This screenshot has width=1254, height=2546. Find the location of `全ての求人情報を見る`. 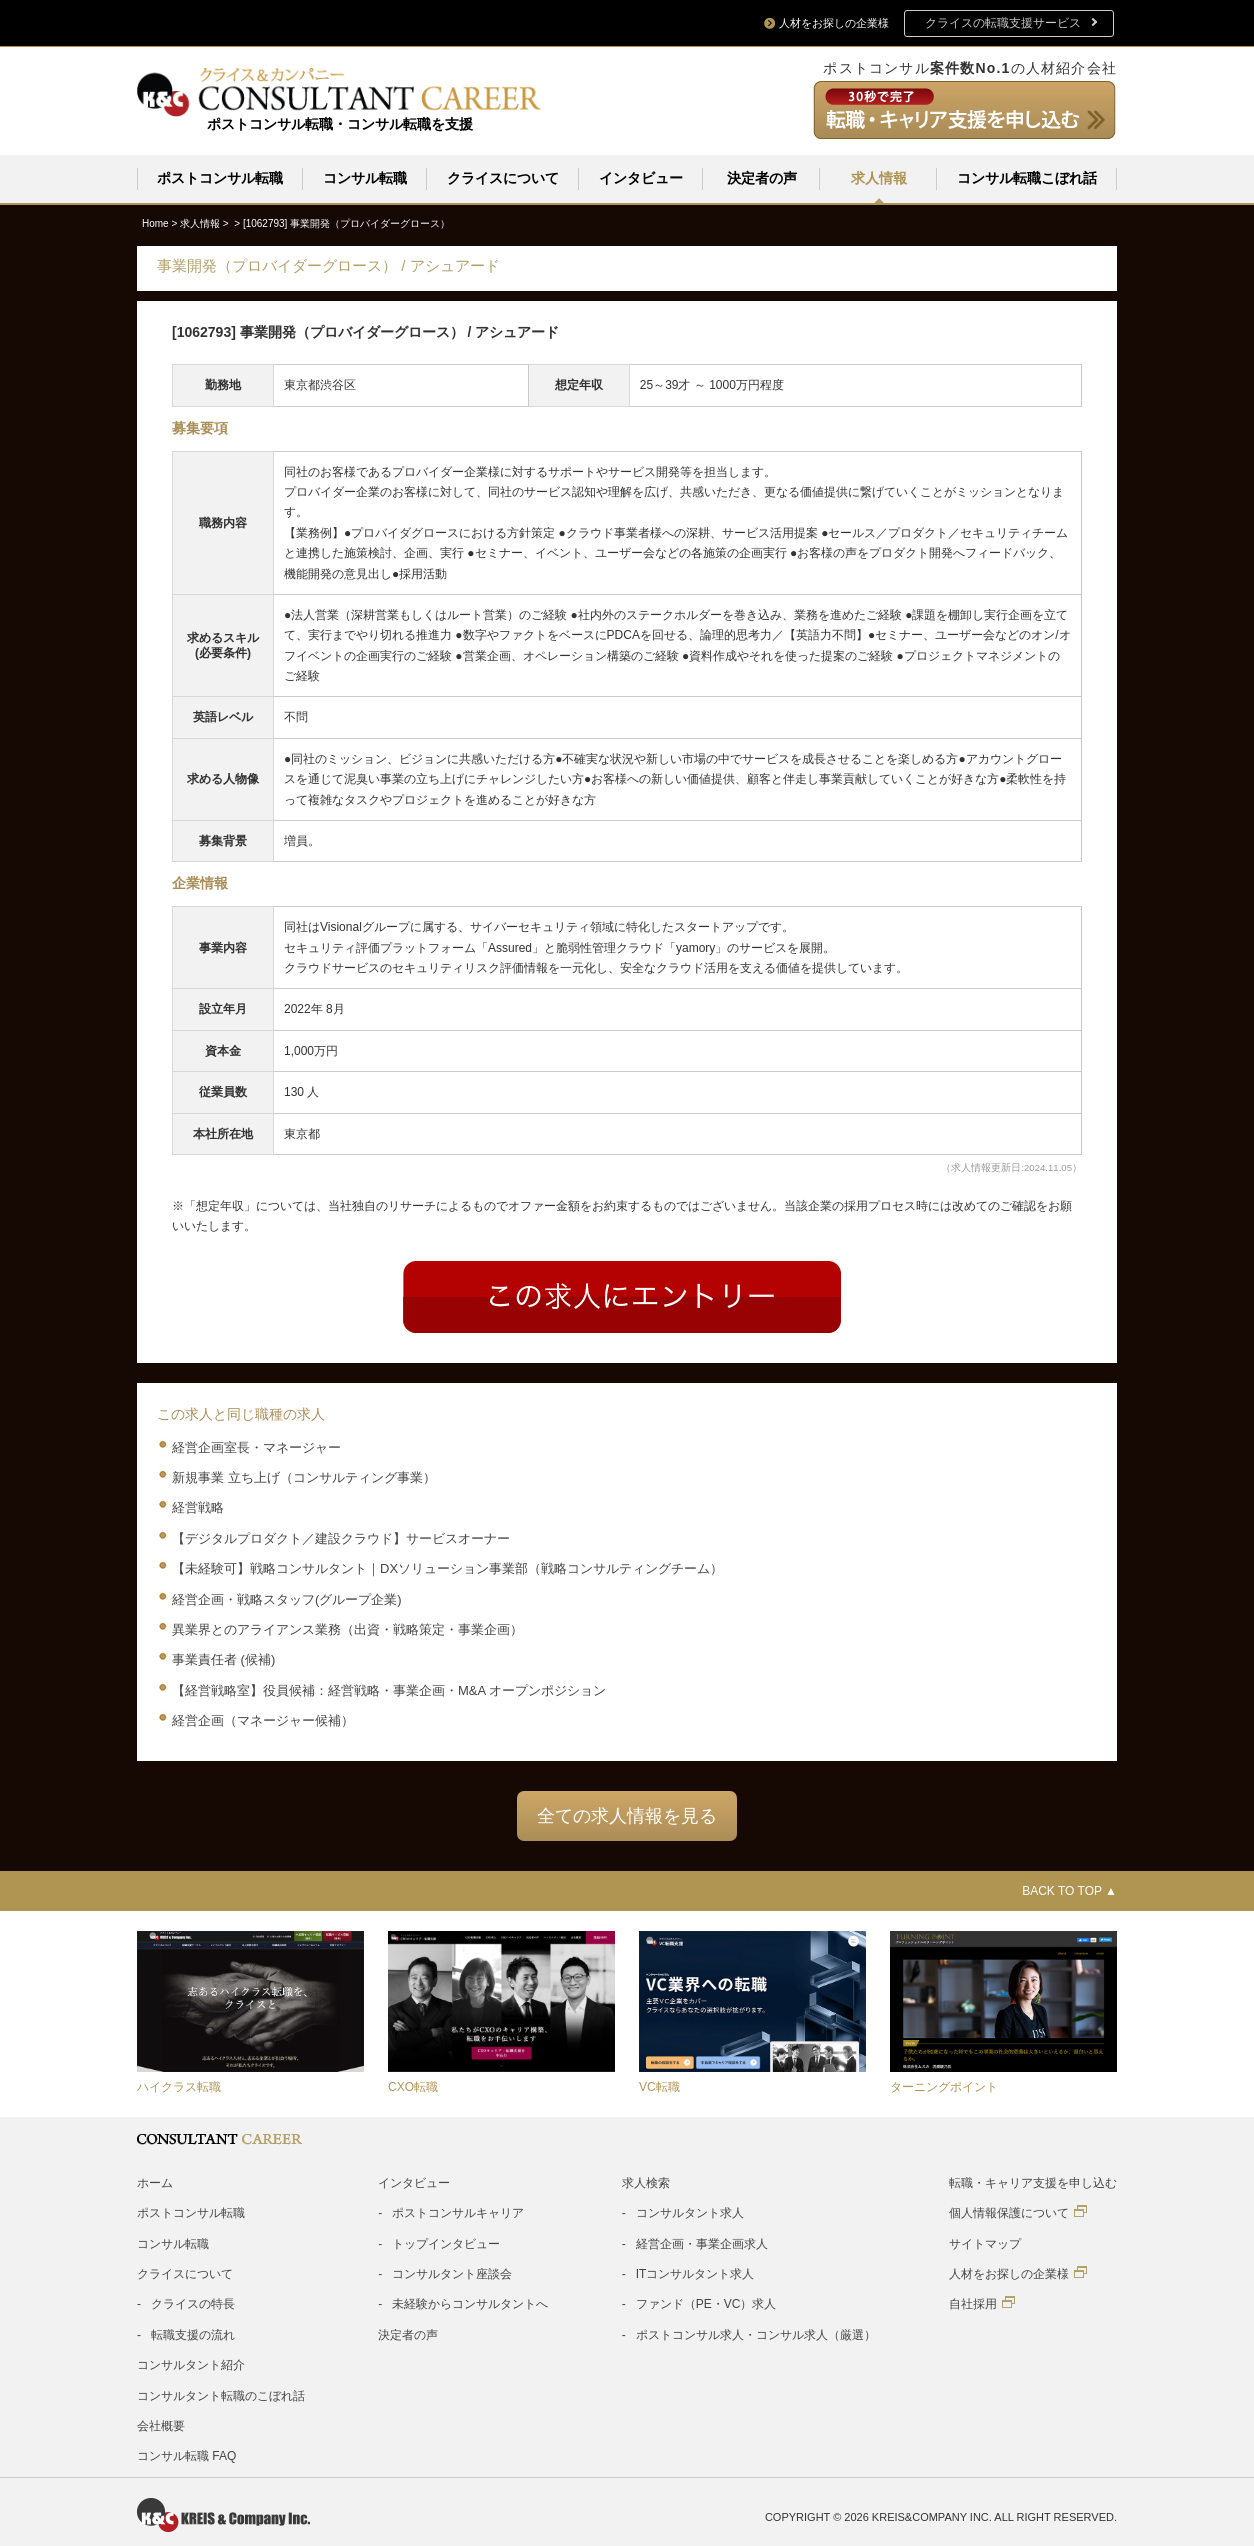

全ての求人情報を見る is located at coordinates (627, 1815).